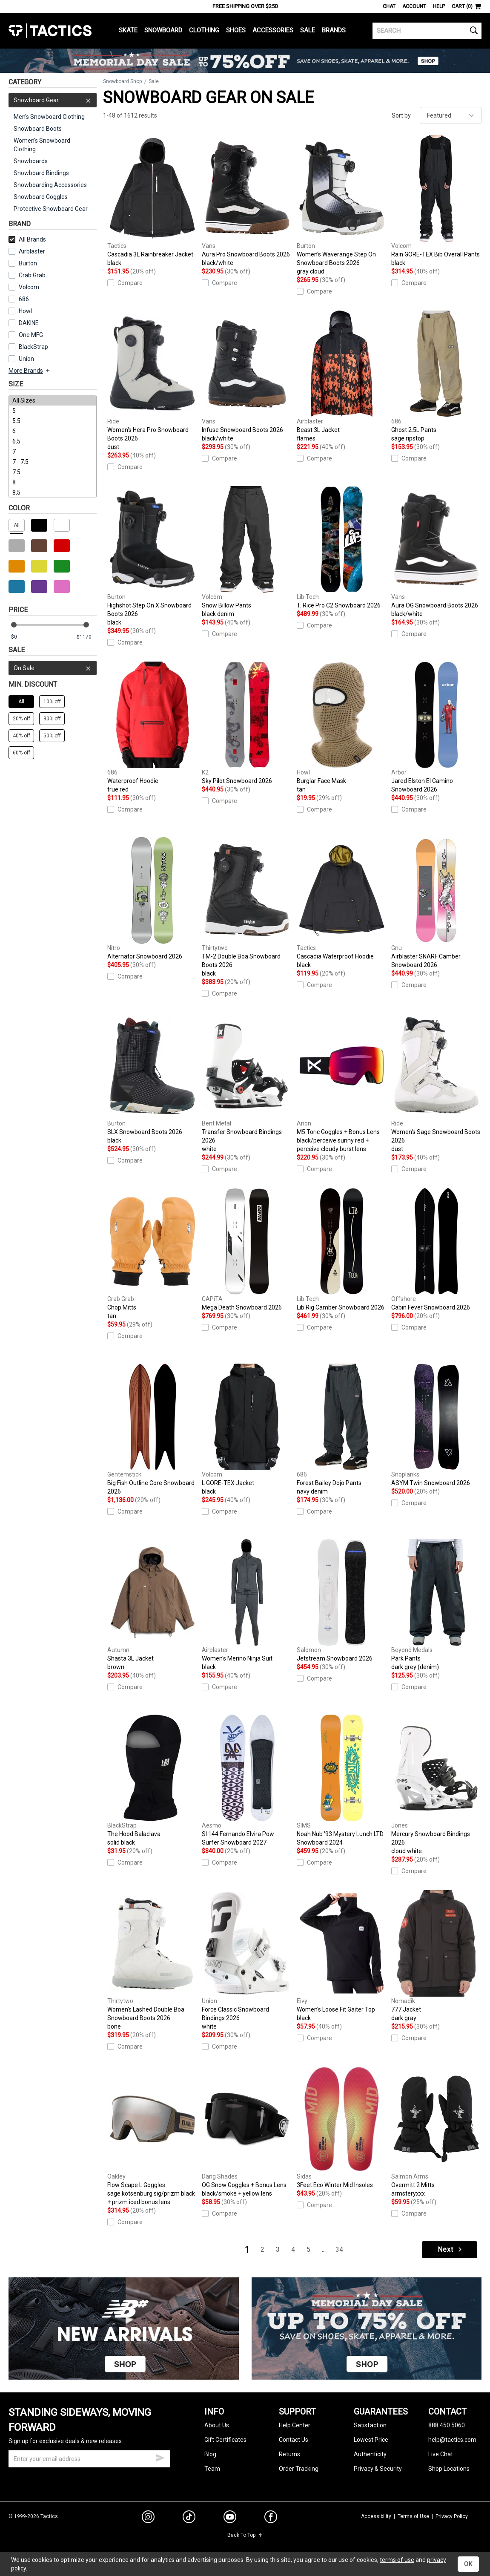 Image resolution: width=490 pixels, height=2576 pixels. What do you see at coordinates (152, 728) in the screenshot?
I see `Waterproof Hoodie` at bounding box center [152, 728].